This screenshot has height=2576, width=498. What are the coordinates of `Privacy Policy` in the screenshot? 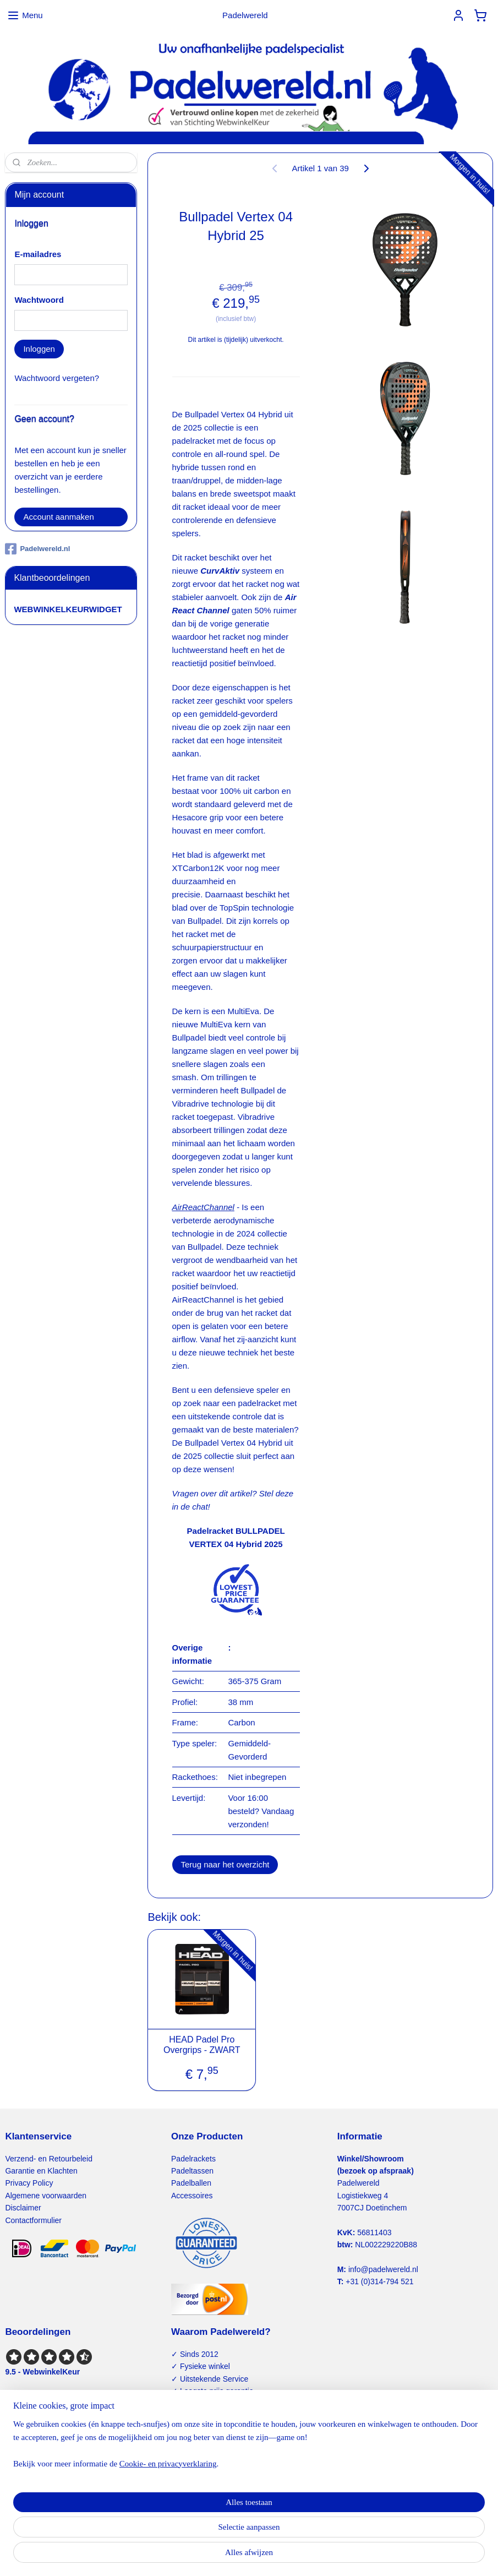 It's located at (29, 2183).